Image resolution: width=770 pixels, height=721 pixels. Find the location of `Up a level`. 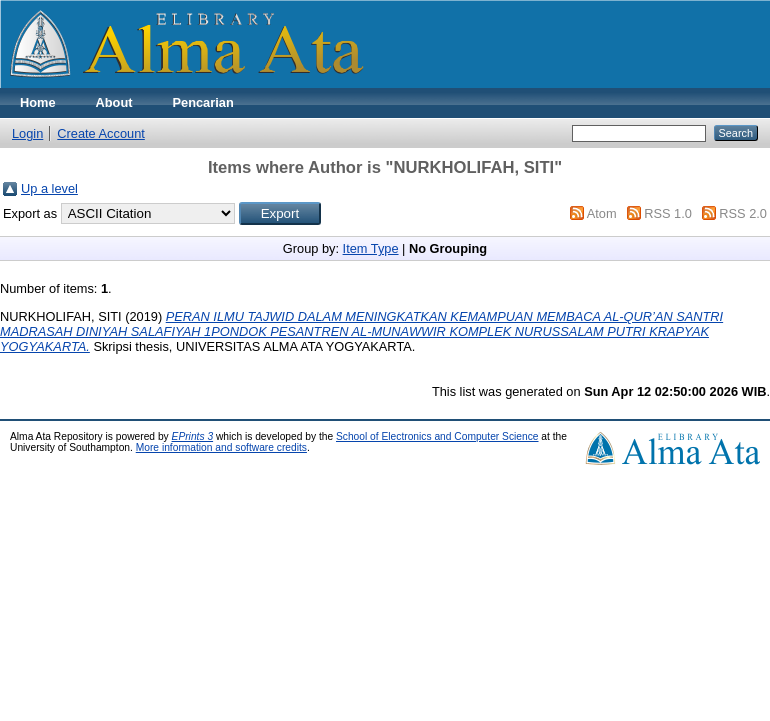

Up a level is located at coordinates (49, 188).